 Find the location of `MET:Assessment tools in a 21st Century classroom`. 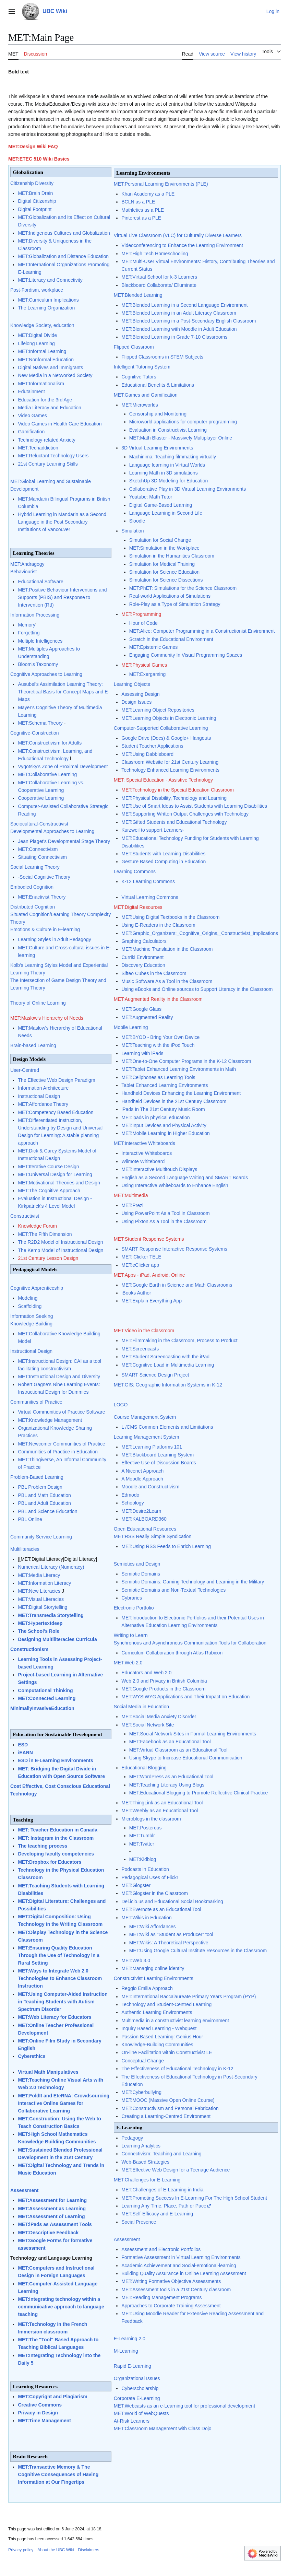

MET:Assessment tools in a 21st Century classroom is located at coordinates (176, 2289).